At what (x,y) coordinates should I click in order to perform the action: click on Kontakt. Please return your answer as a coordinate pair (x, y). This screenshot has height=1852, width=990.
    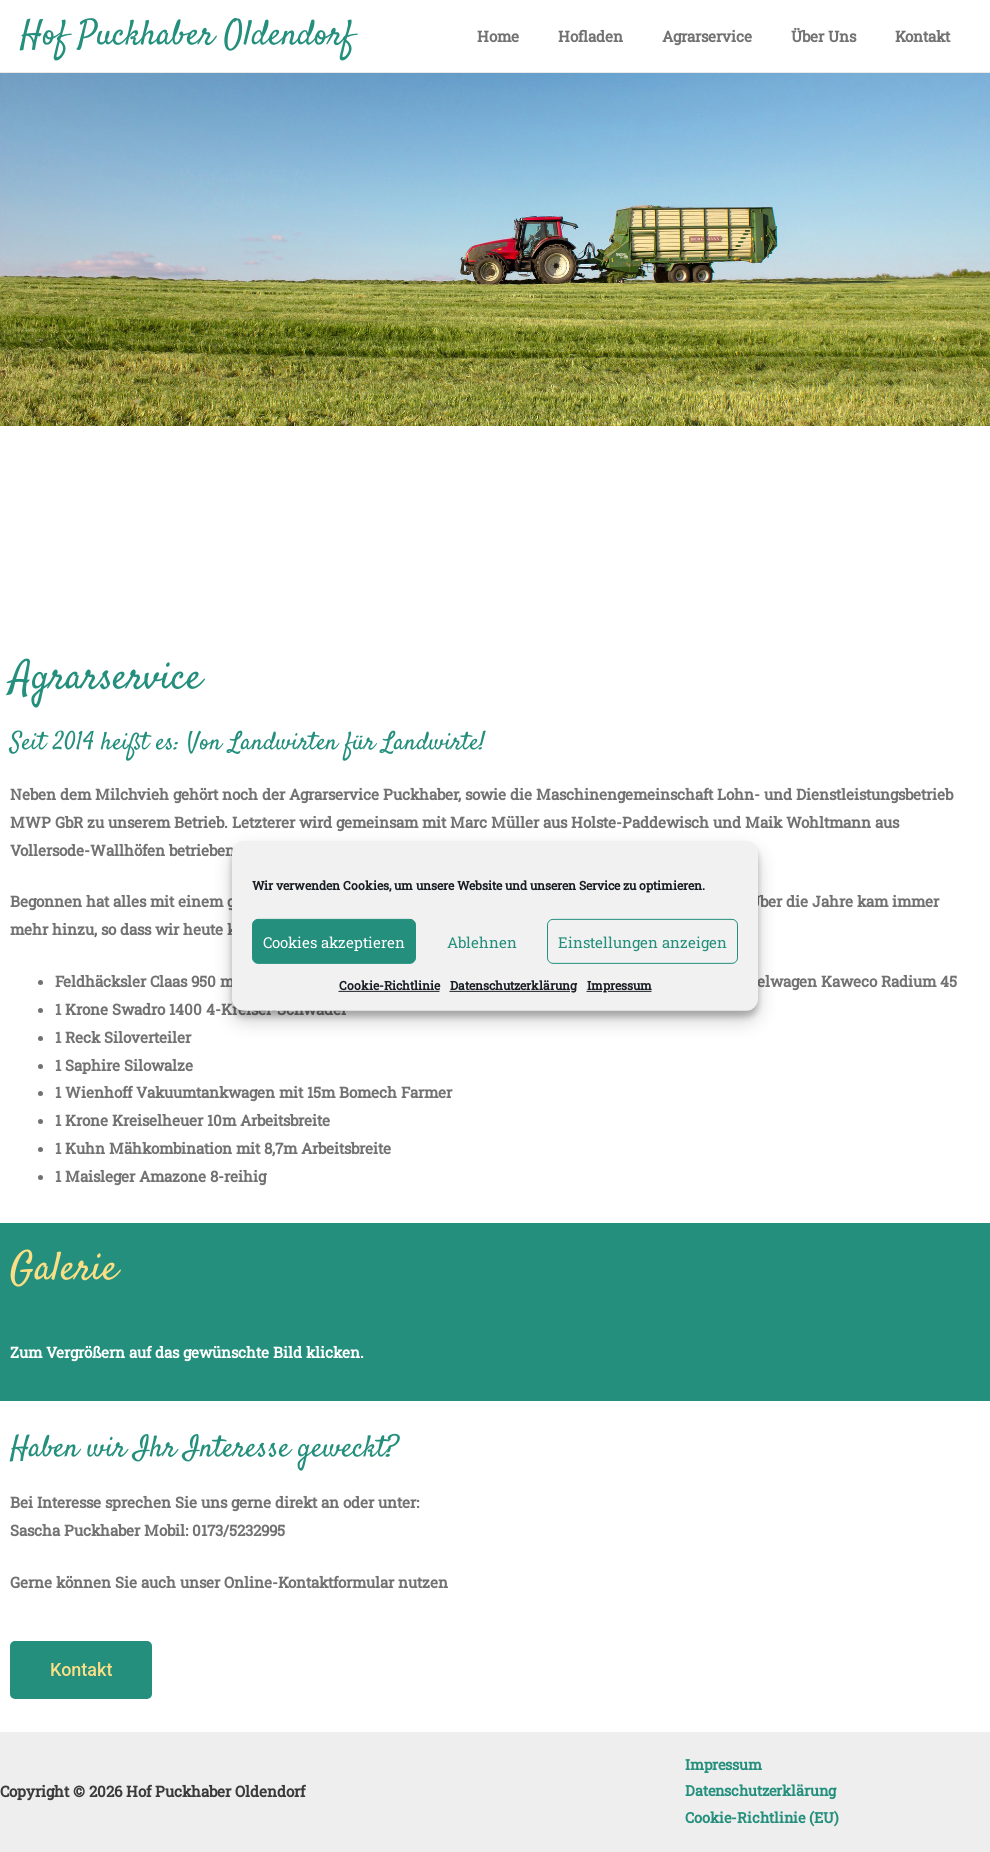
    Looking at the image, I should click on (927, 36).